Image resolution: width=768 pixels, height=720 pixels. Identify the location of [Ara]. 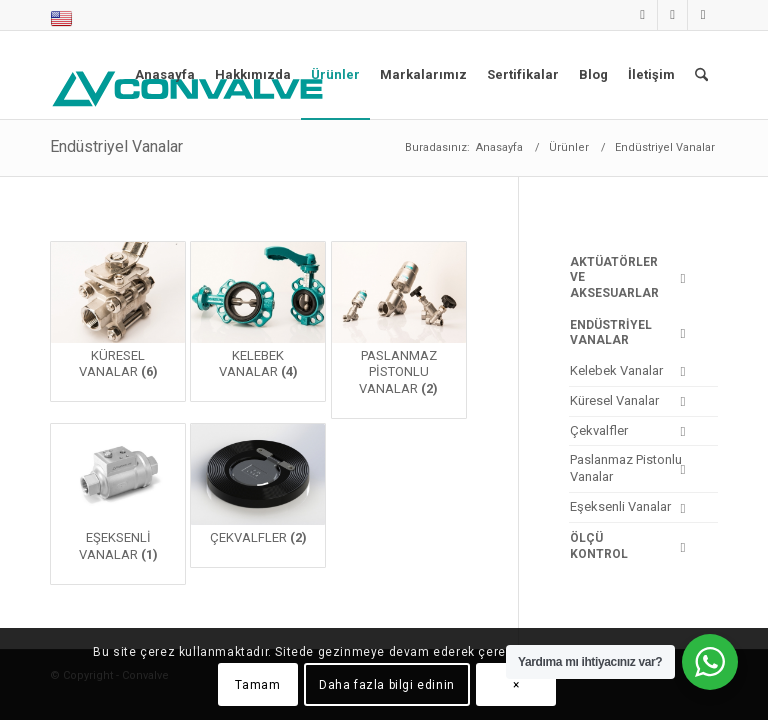
(701, 75).